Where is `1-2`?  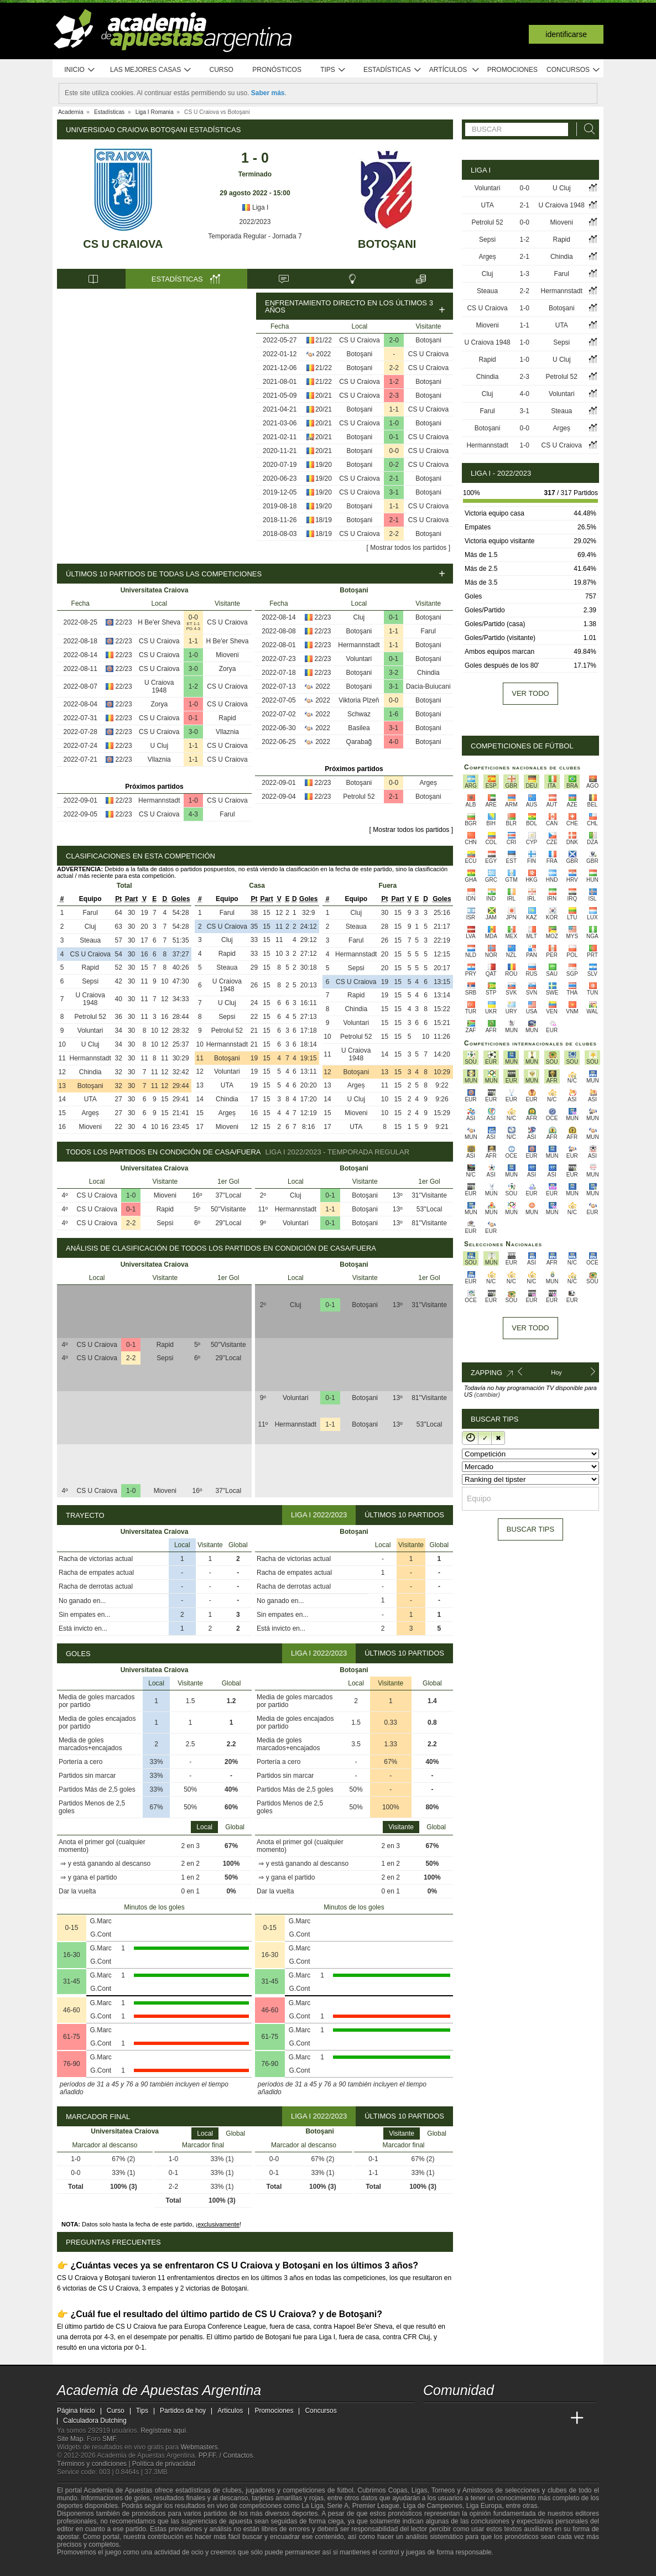 1-2 is located at coordinates (394, 382).